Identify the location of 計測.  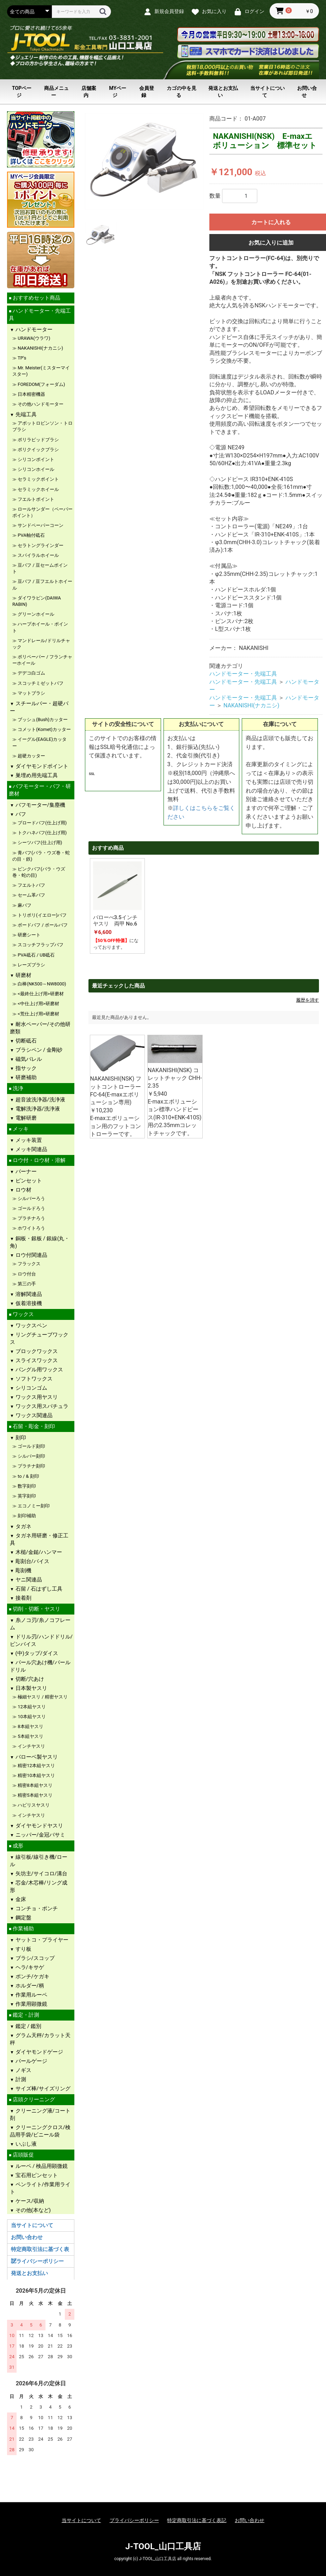
(20, 2079).